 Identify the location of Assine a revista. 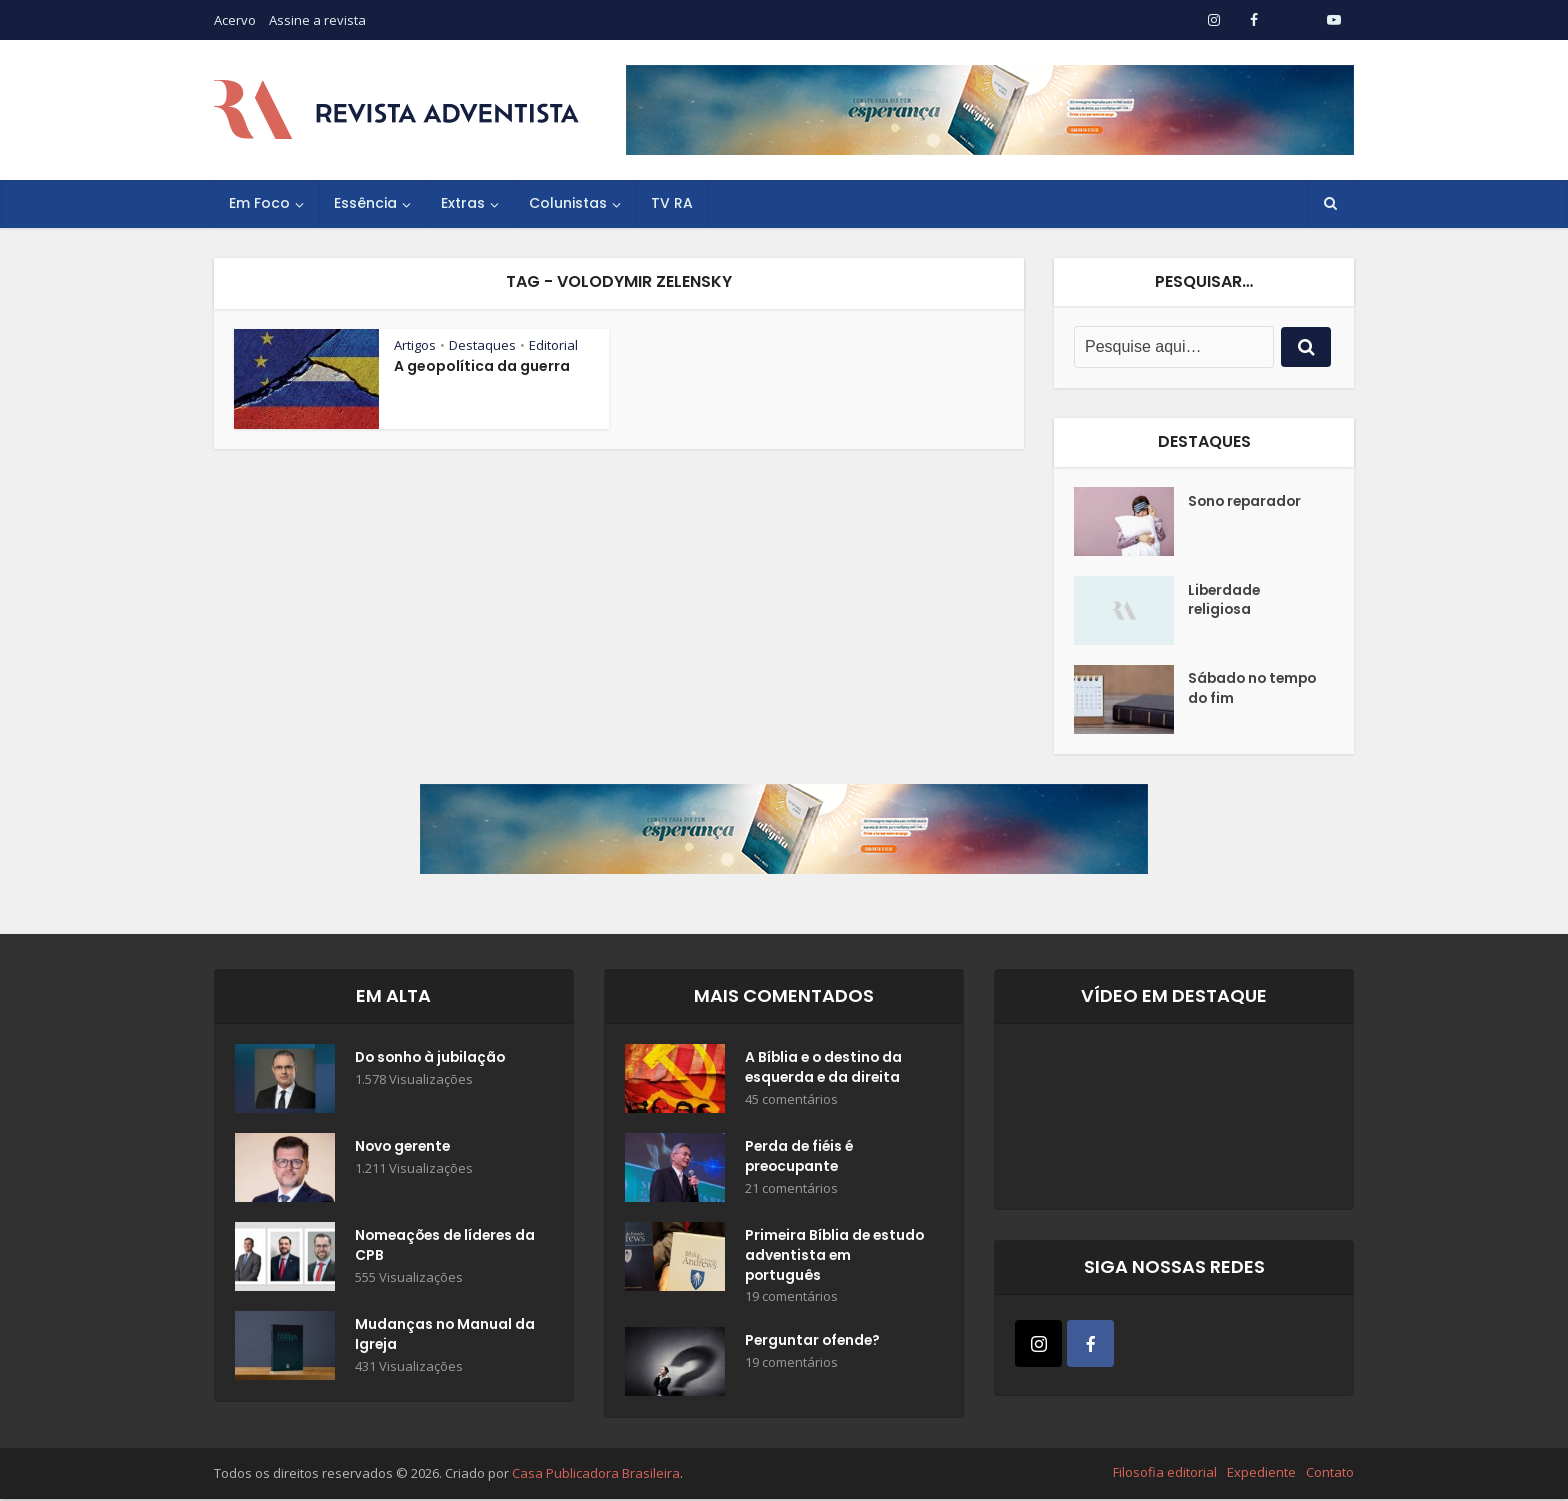
(317, 20).